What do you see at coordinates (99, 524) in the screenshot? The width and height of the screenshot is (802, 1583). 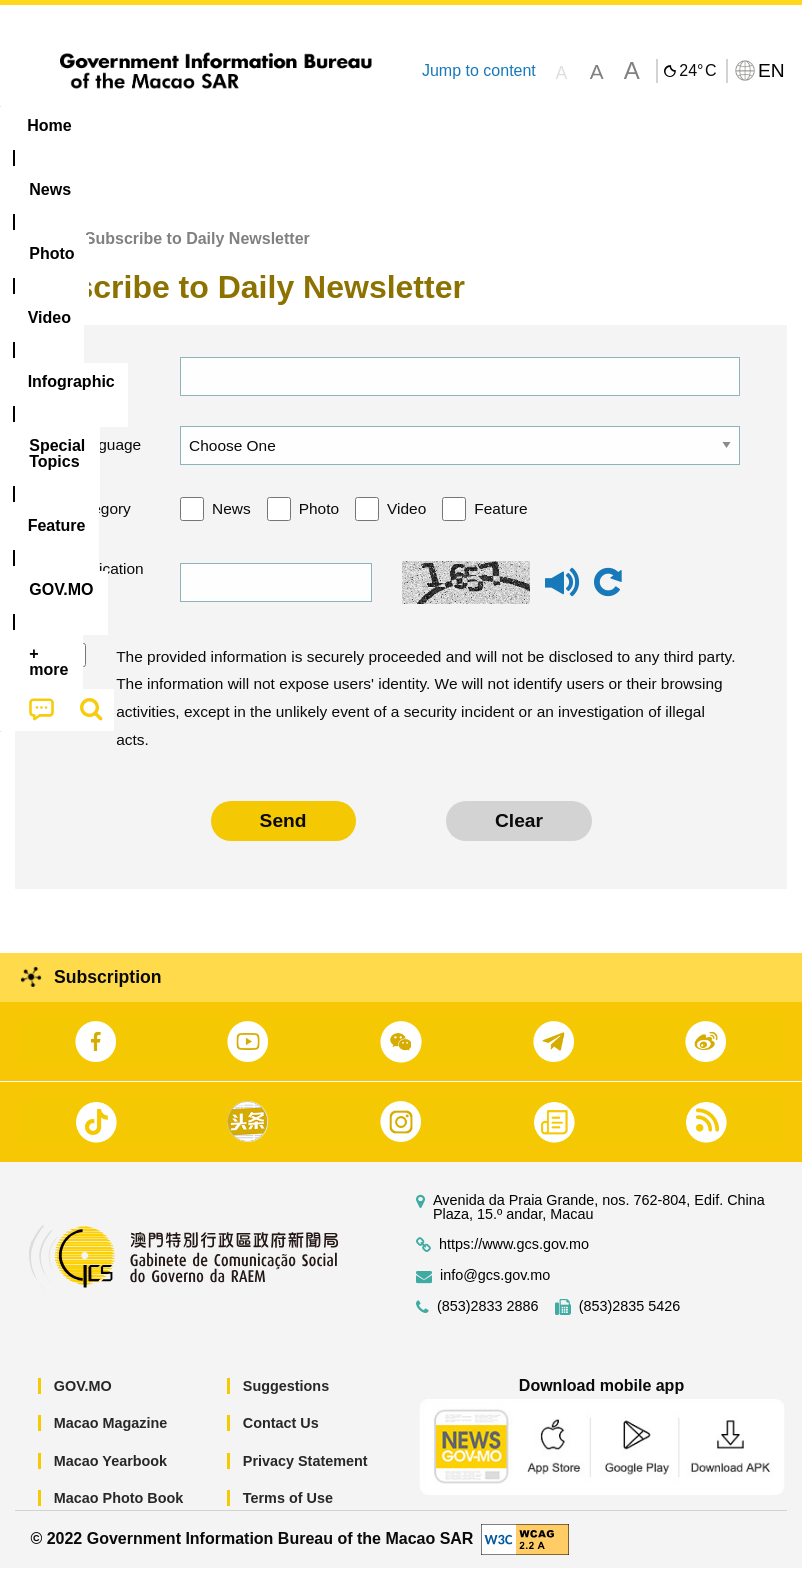 I see `Category` at bounding box center [99, 524].